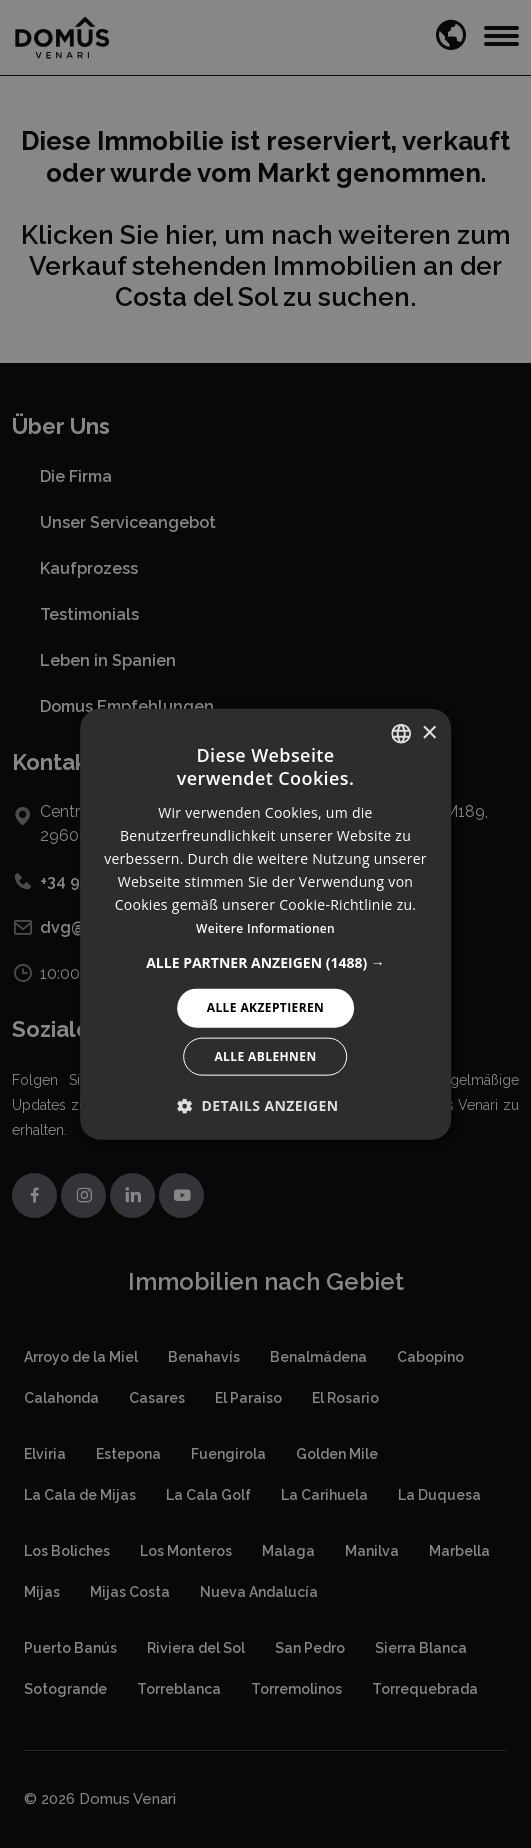  I want to click on Alle ablehnen [button], so click(265, 1055).